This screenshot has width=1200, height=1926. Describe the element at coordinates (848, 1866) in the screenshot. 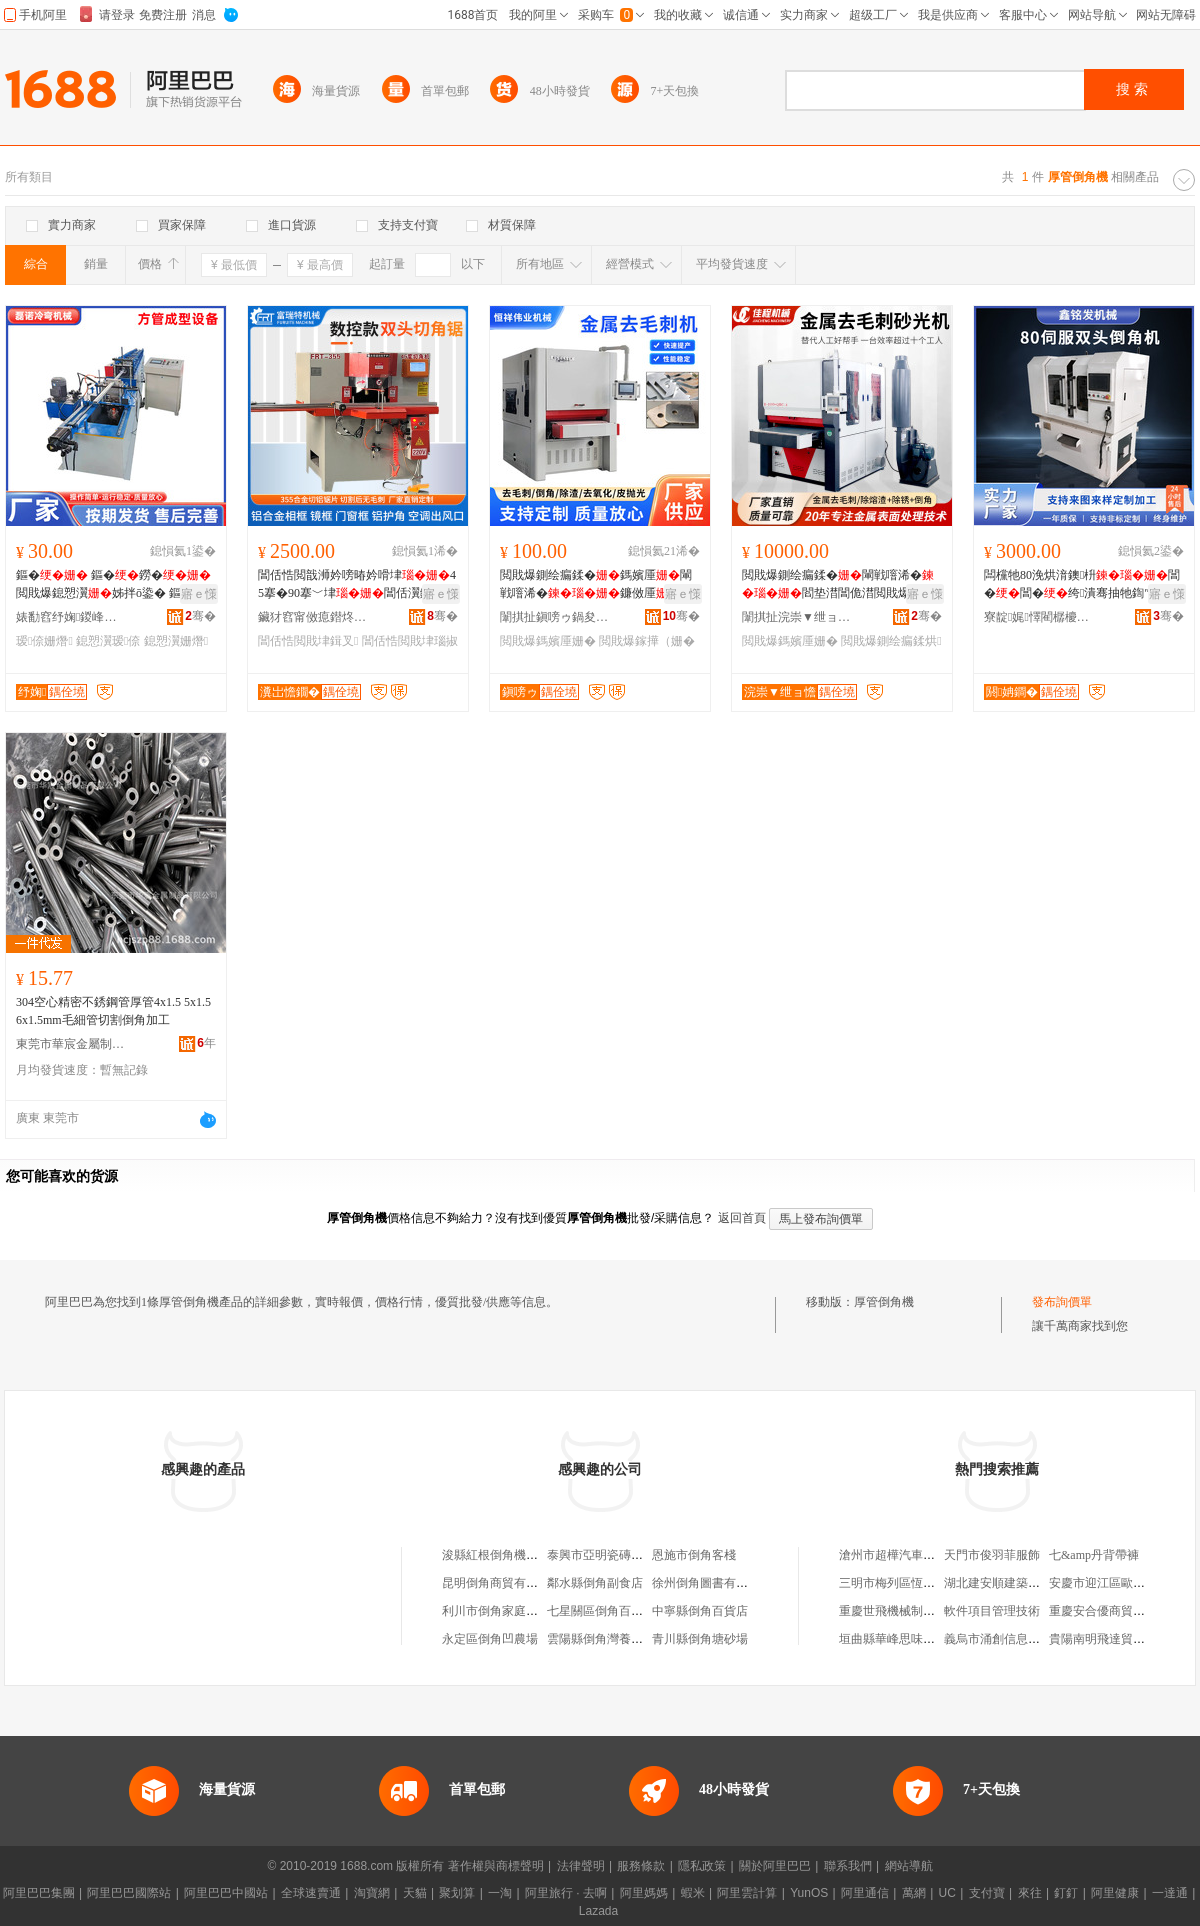

I see `聯系我們` at that location.